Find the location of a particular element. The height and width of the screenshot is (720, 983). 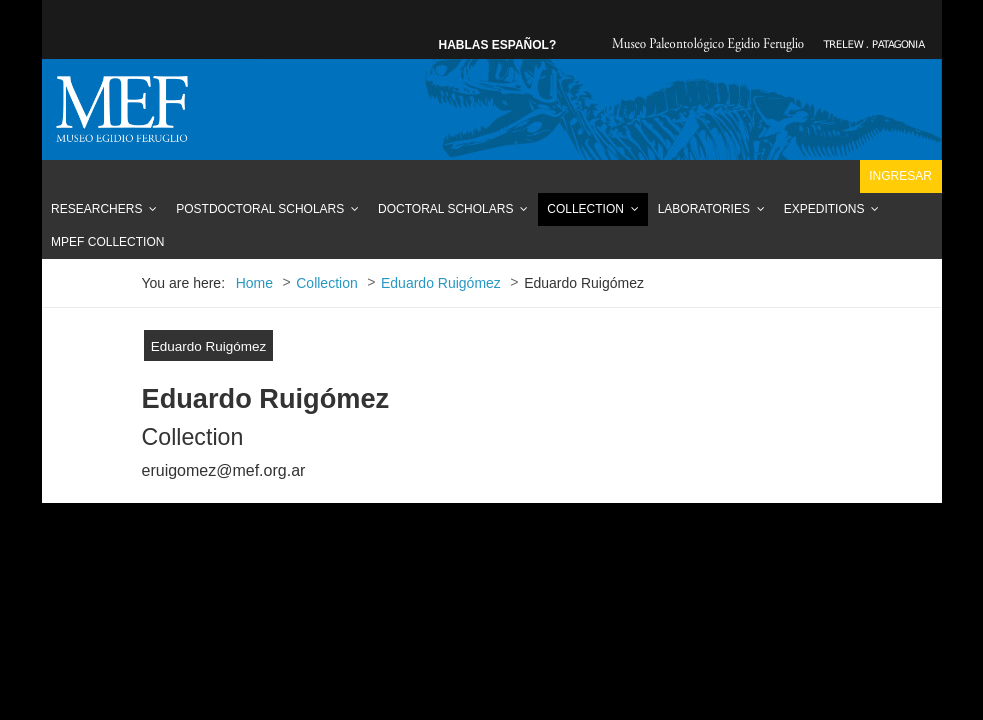

Postdoctoral Scholars is located at coordinates (260, 209).